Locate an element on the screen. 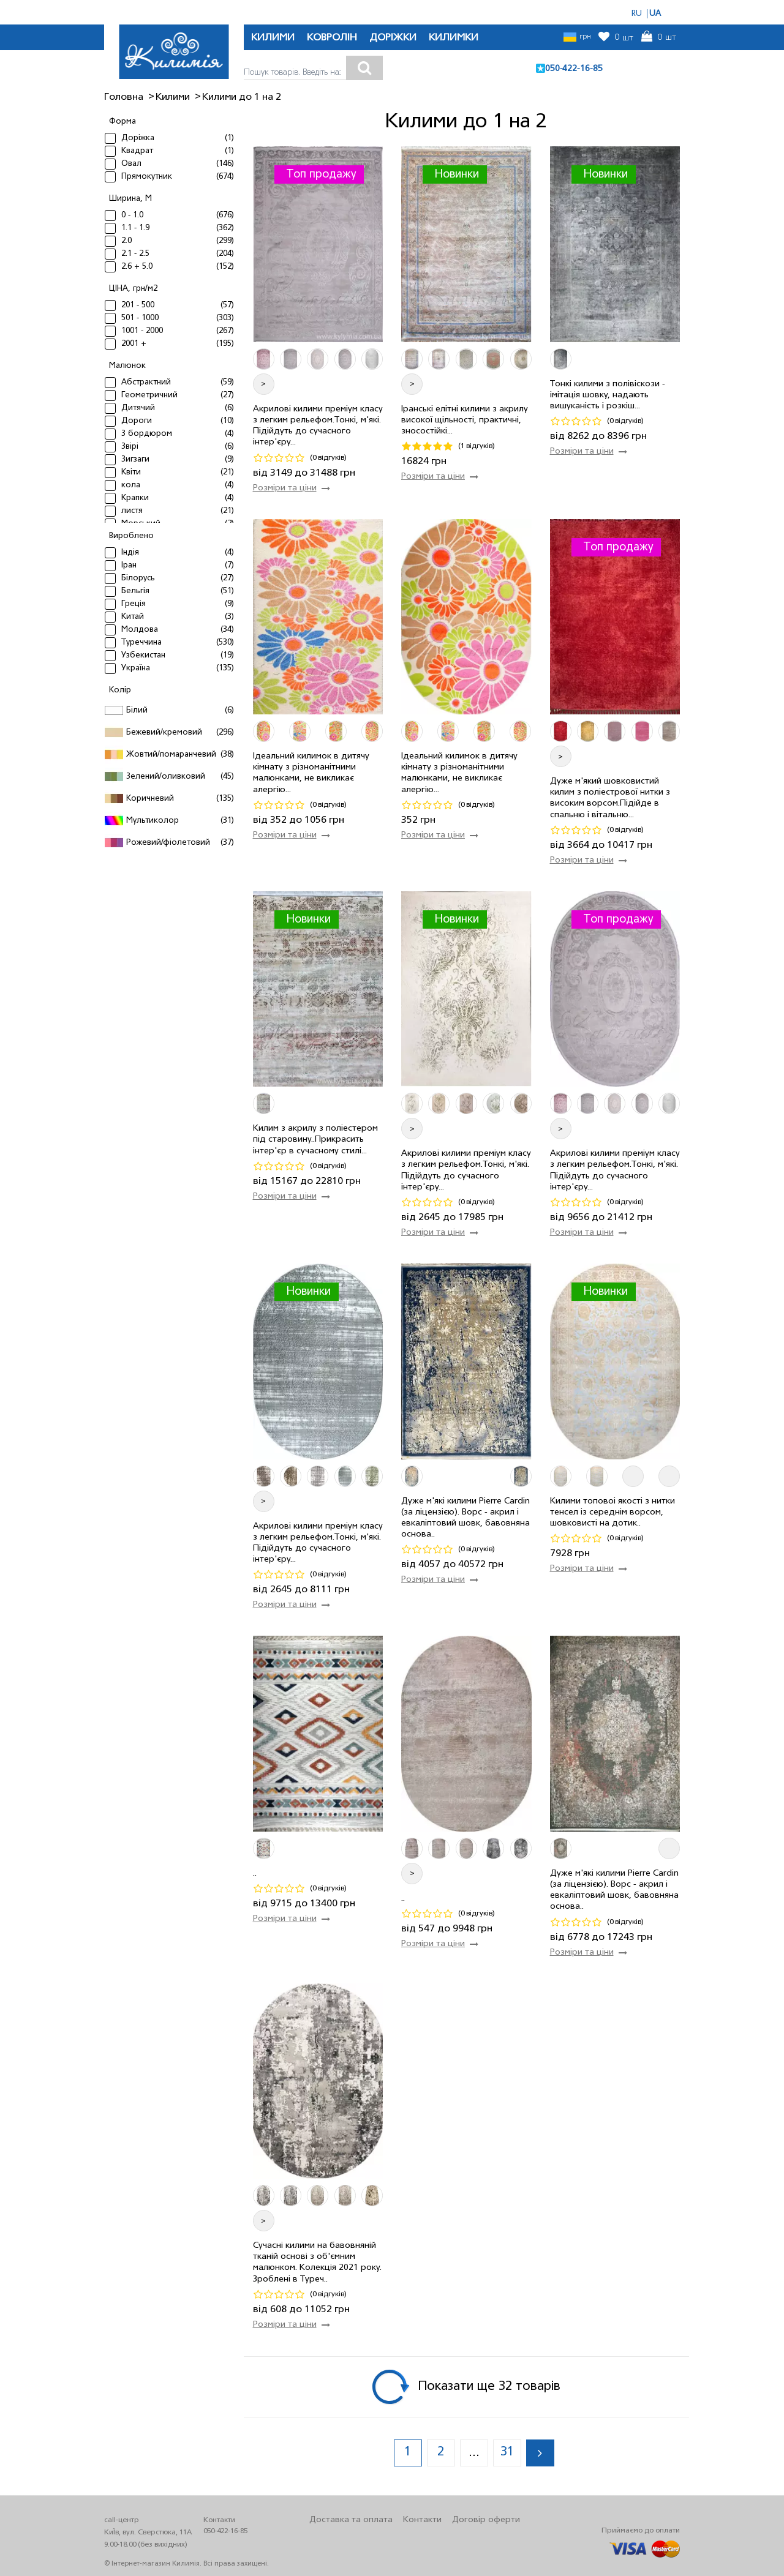 The image size is (784, 2576). ДОРІЖКИ is located at coordinates (393, 38).